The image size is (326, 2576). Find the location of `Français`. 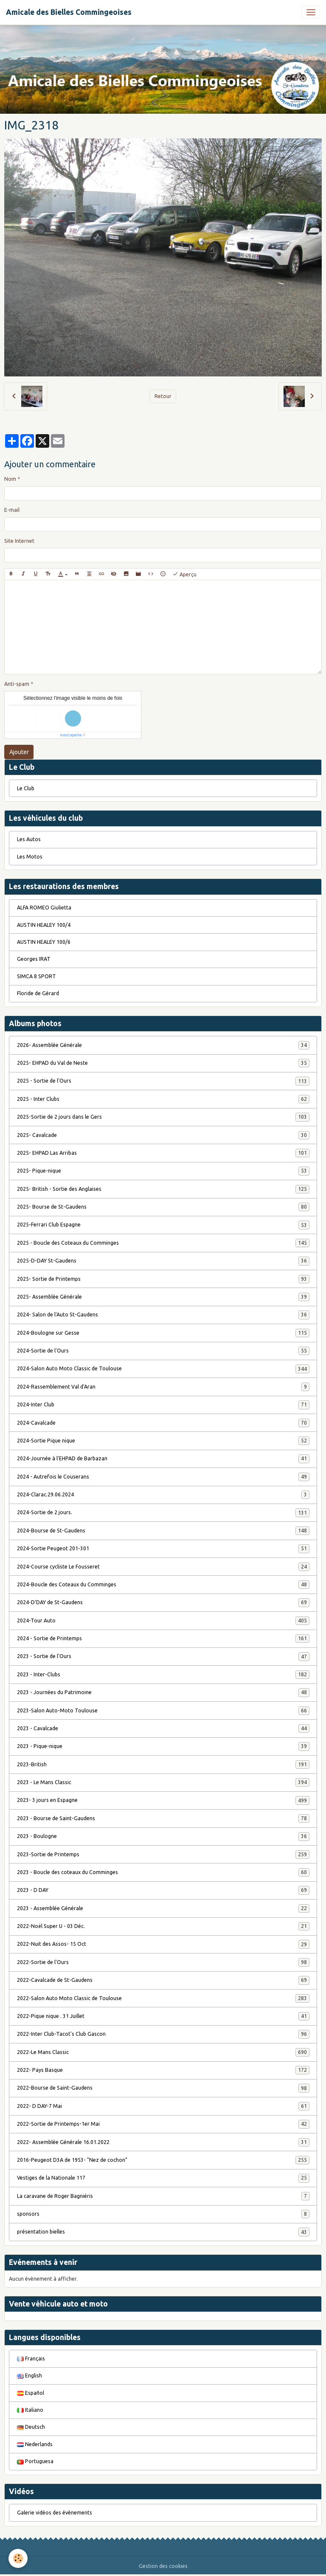

Français is located at coordinates (31, 2358).